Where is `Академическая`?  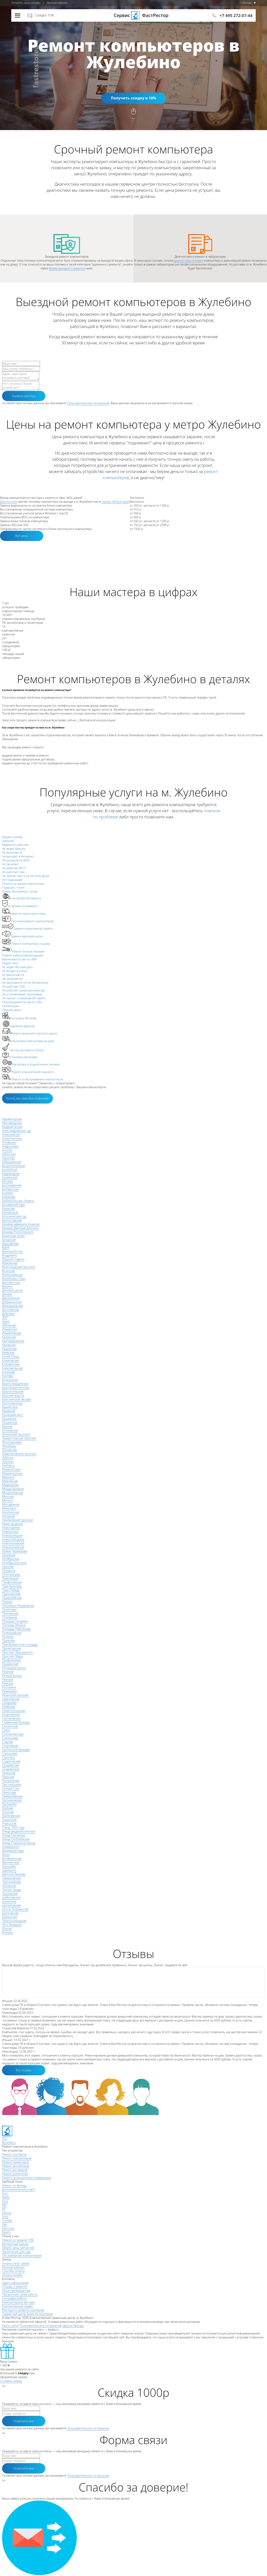
Академическая is located at coordinates (12, 1127).